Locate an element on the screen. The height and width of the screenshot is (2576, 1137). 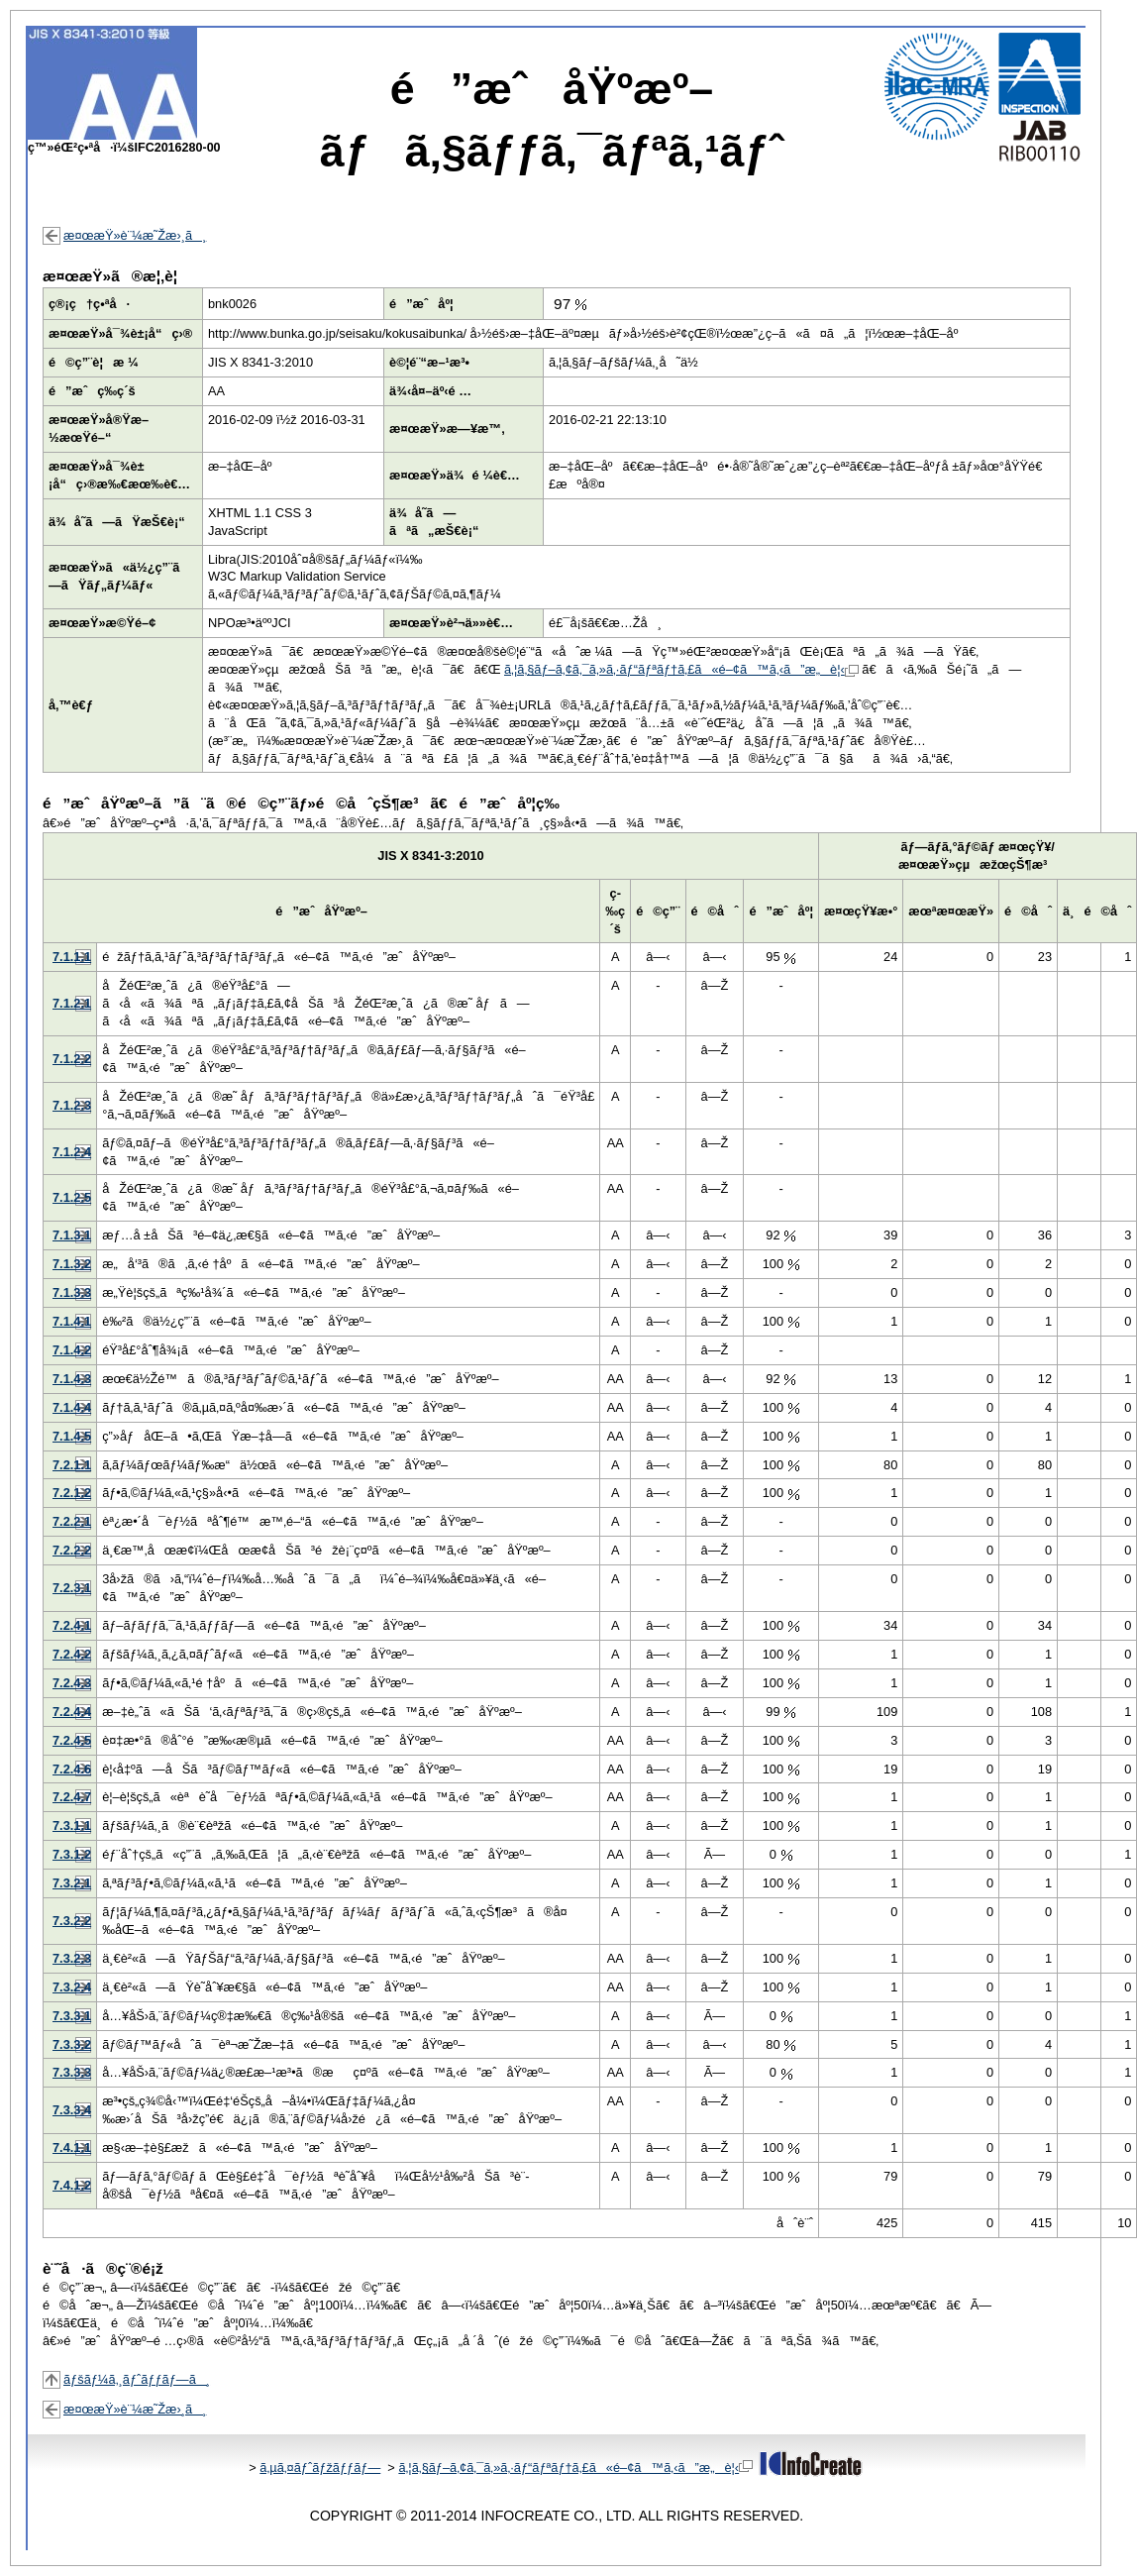
7.2.4.7 is located at coordinates (71, 1796).